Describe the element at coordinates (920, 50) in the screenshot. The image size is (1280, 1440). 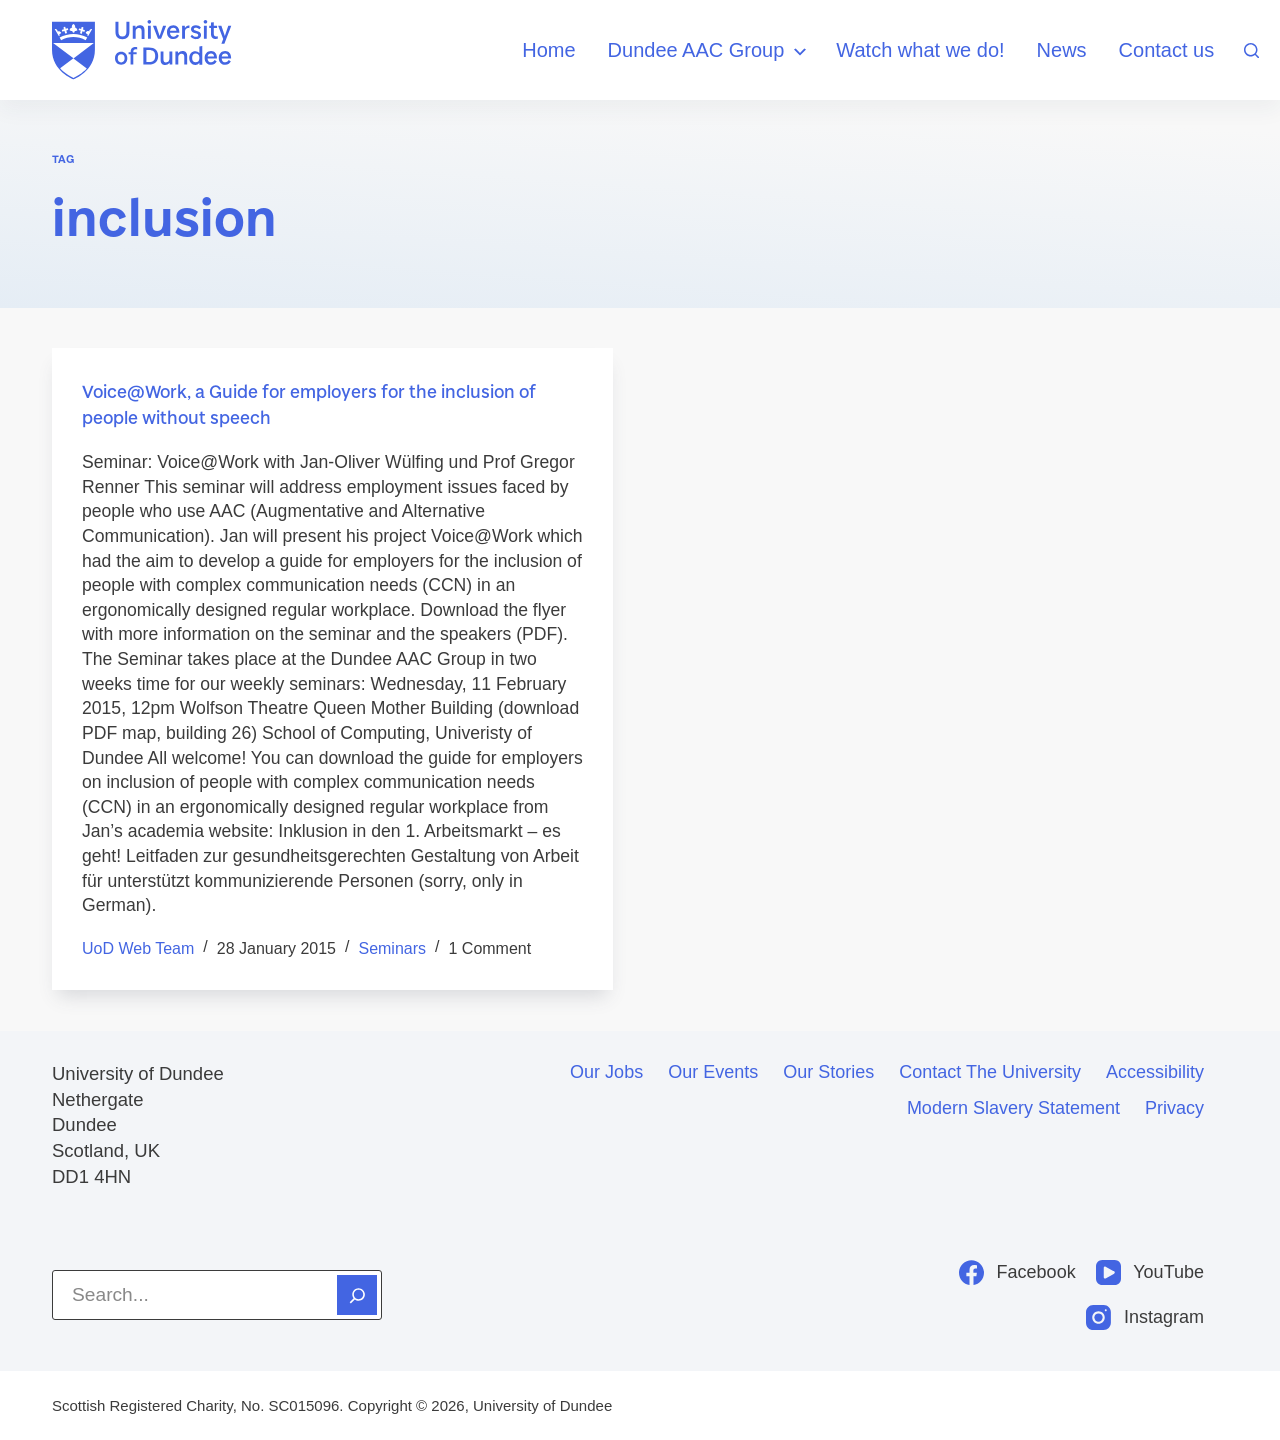
I see `Watch what we do!` at that location.